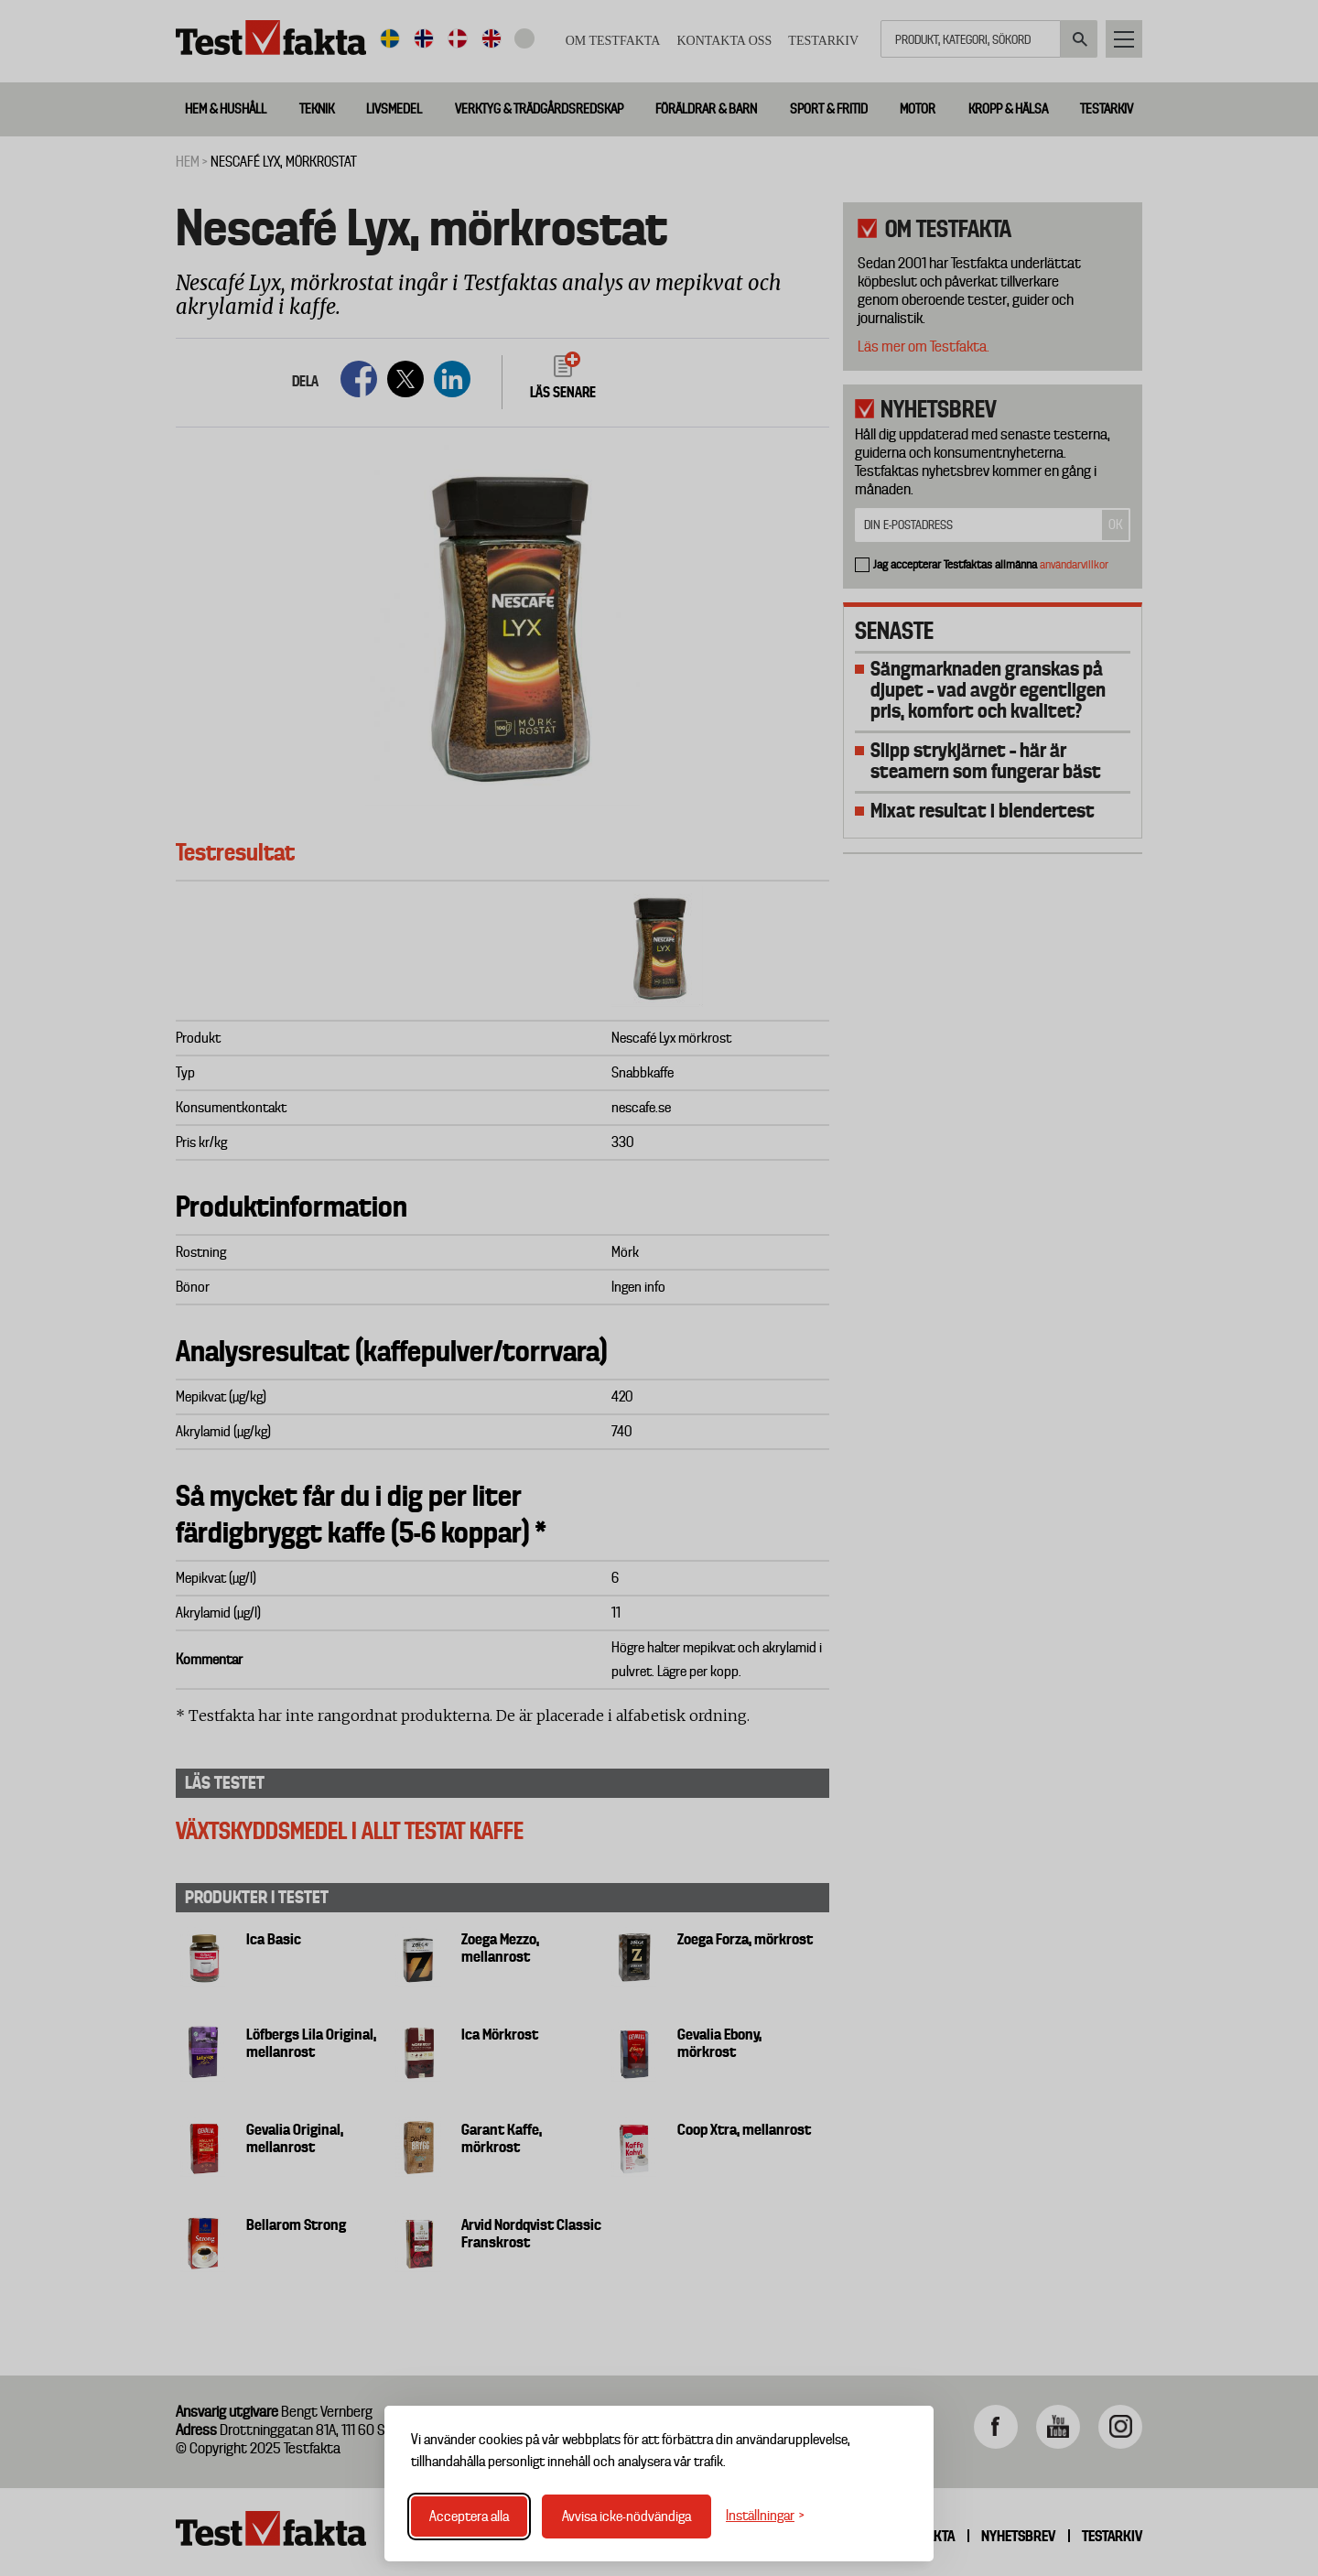 This screenshot has width=1318, height=2576. I want to click on Acceptera alla [Acceptera alla cookies], so click(469, 2516).